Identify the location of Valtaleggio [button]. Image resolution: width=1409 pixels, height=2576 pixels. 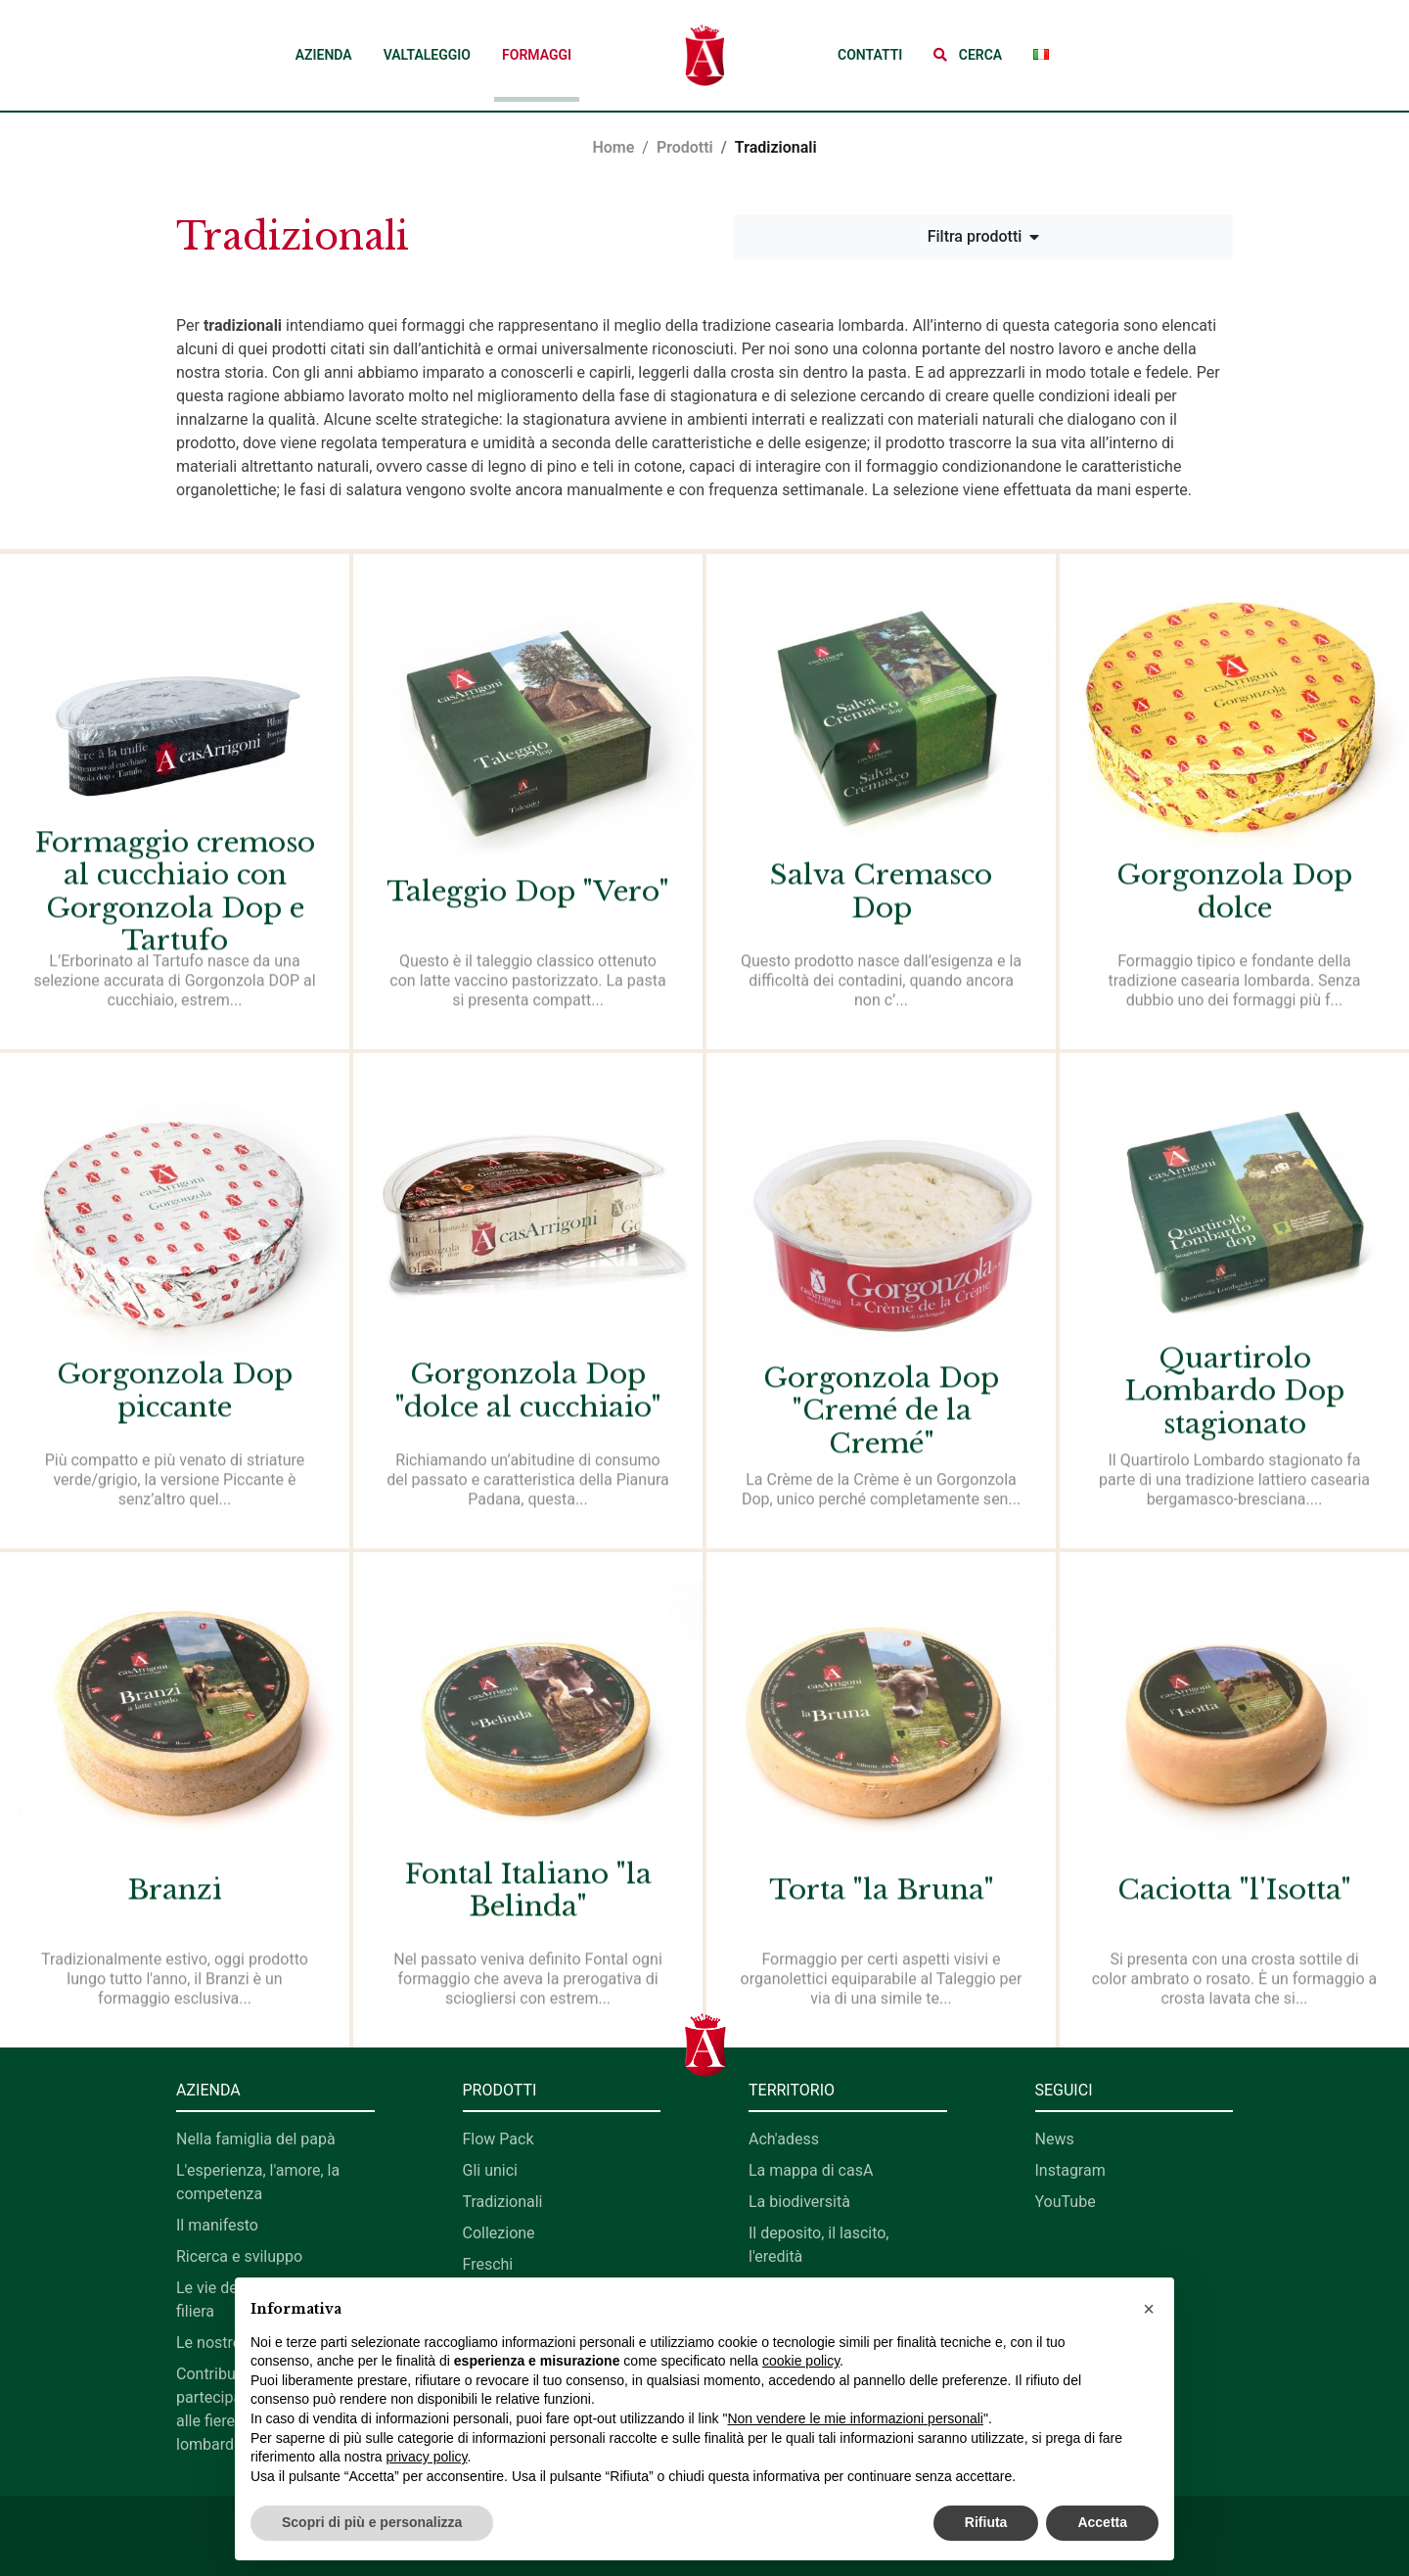
(427, 55).